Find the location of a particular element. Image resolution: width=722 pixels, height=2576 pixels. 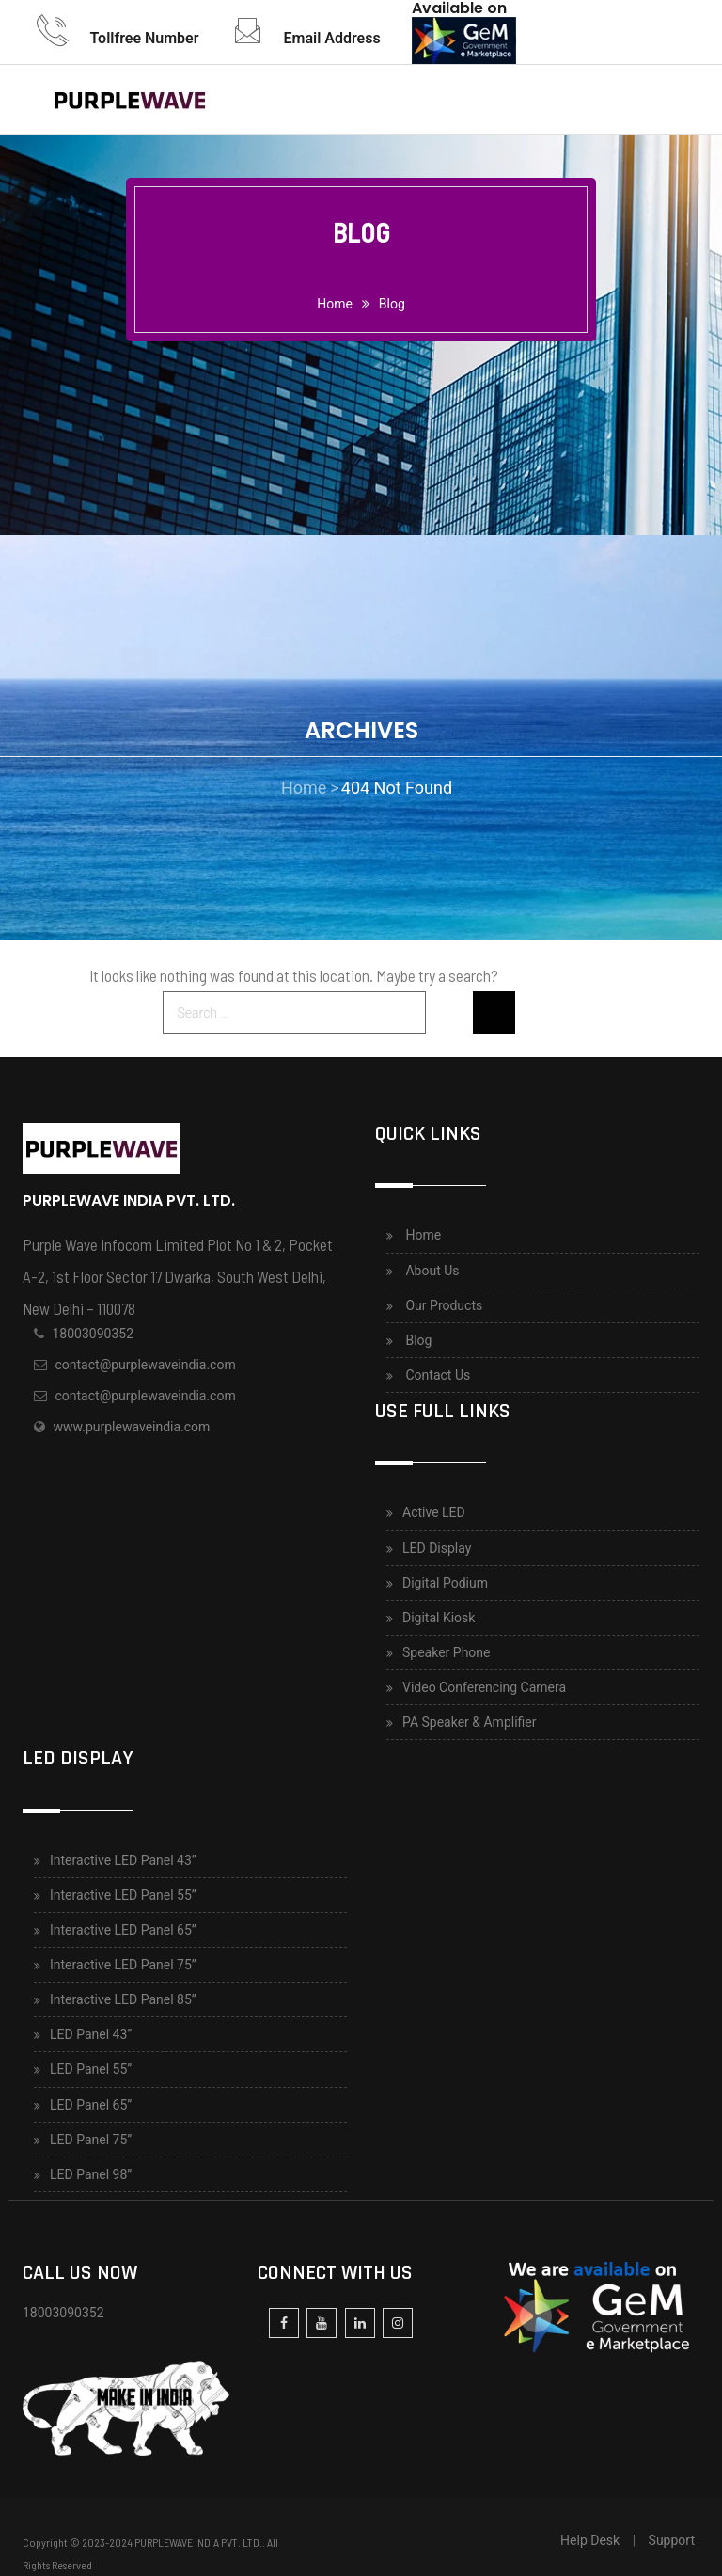

Support is located at coordinates (672, 2540).